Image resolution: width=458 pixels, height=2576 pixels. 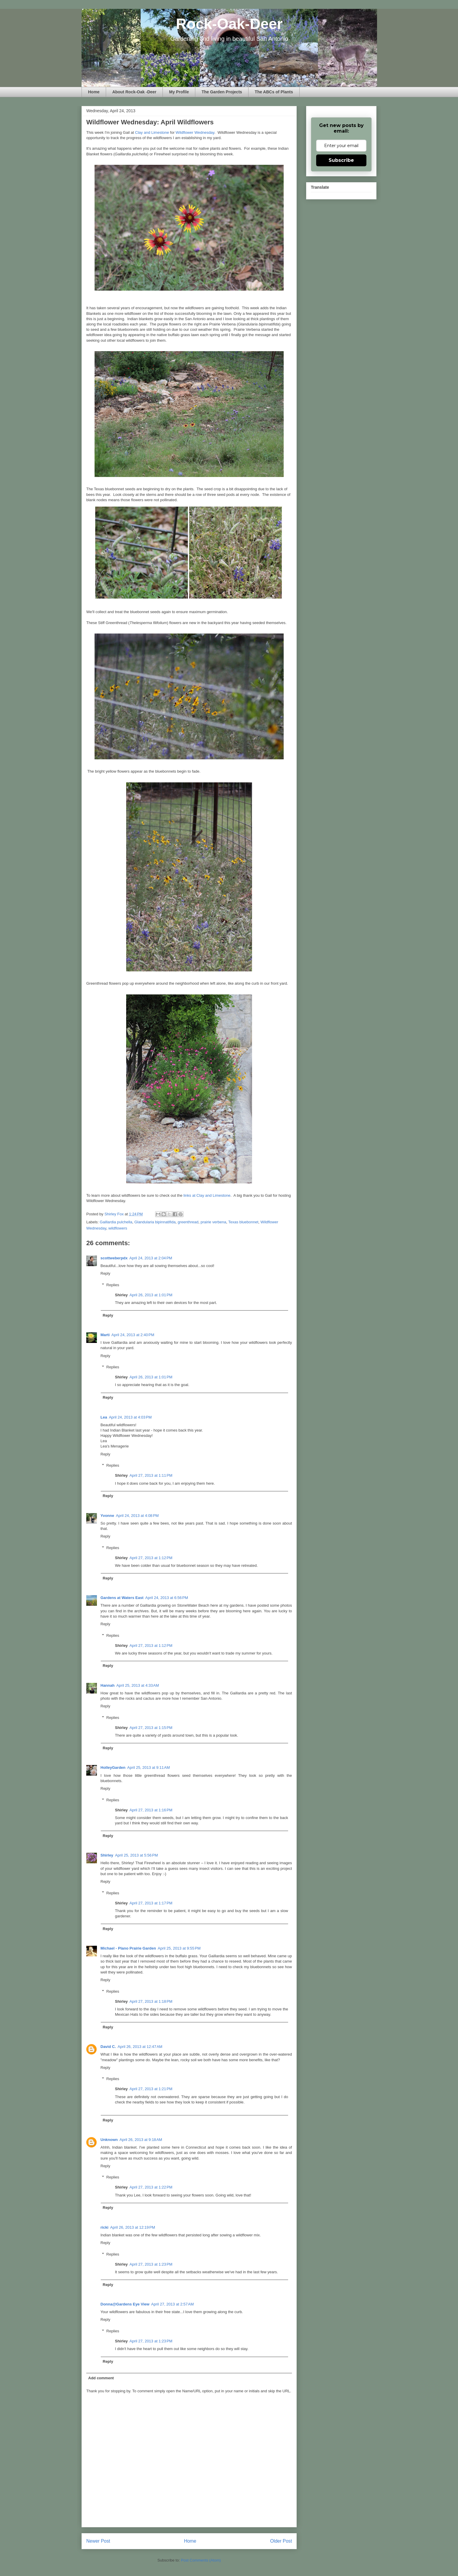 I want to click on Marti, so click(x=105, y=1335).